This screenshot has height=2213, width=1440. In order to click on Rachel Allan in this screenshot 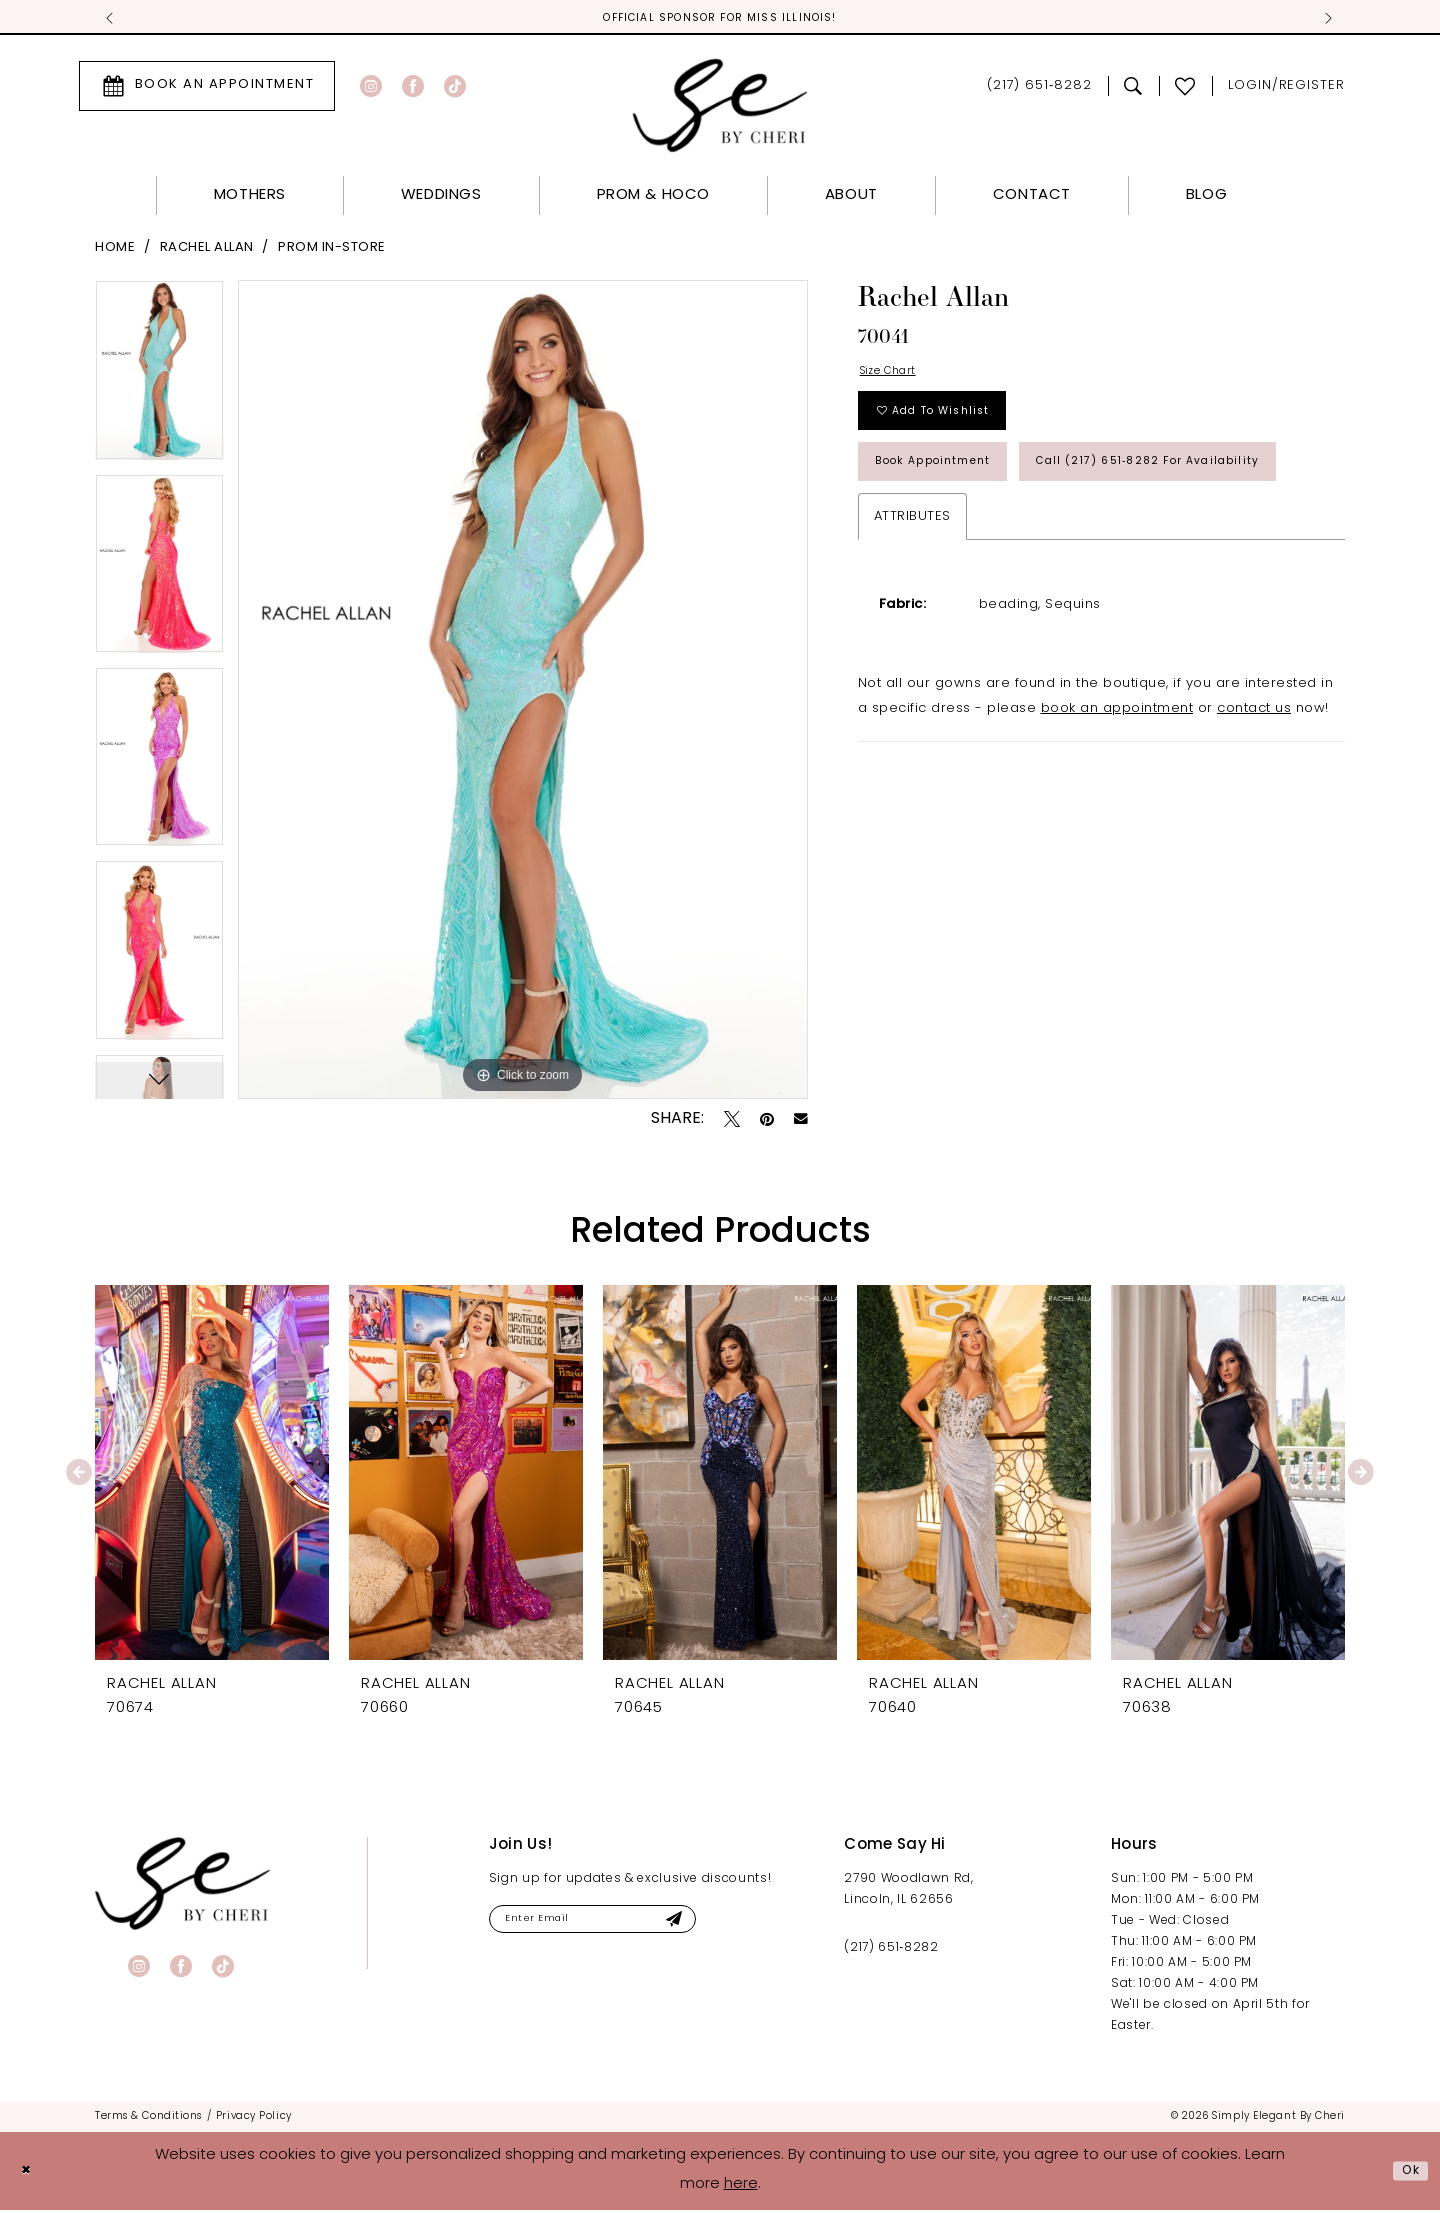, I will do `click(207, 250)`.